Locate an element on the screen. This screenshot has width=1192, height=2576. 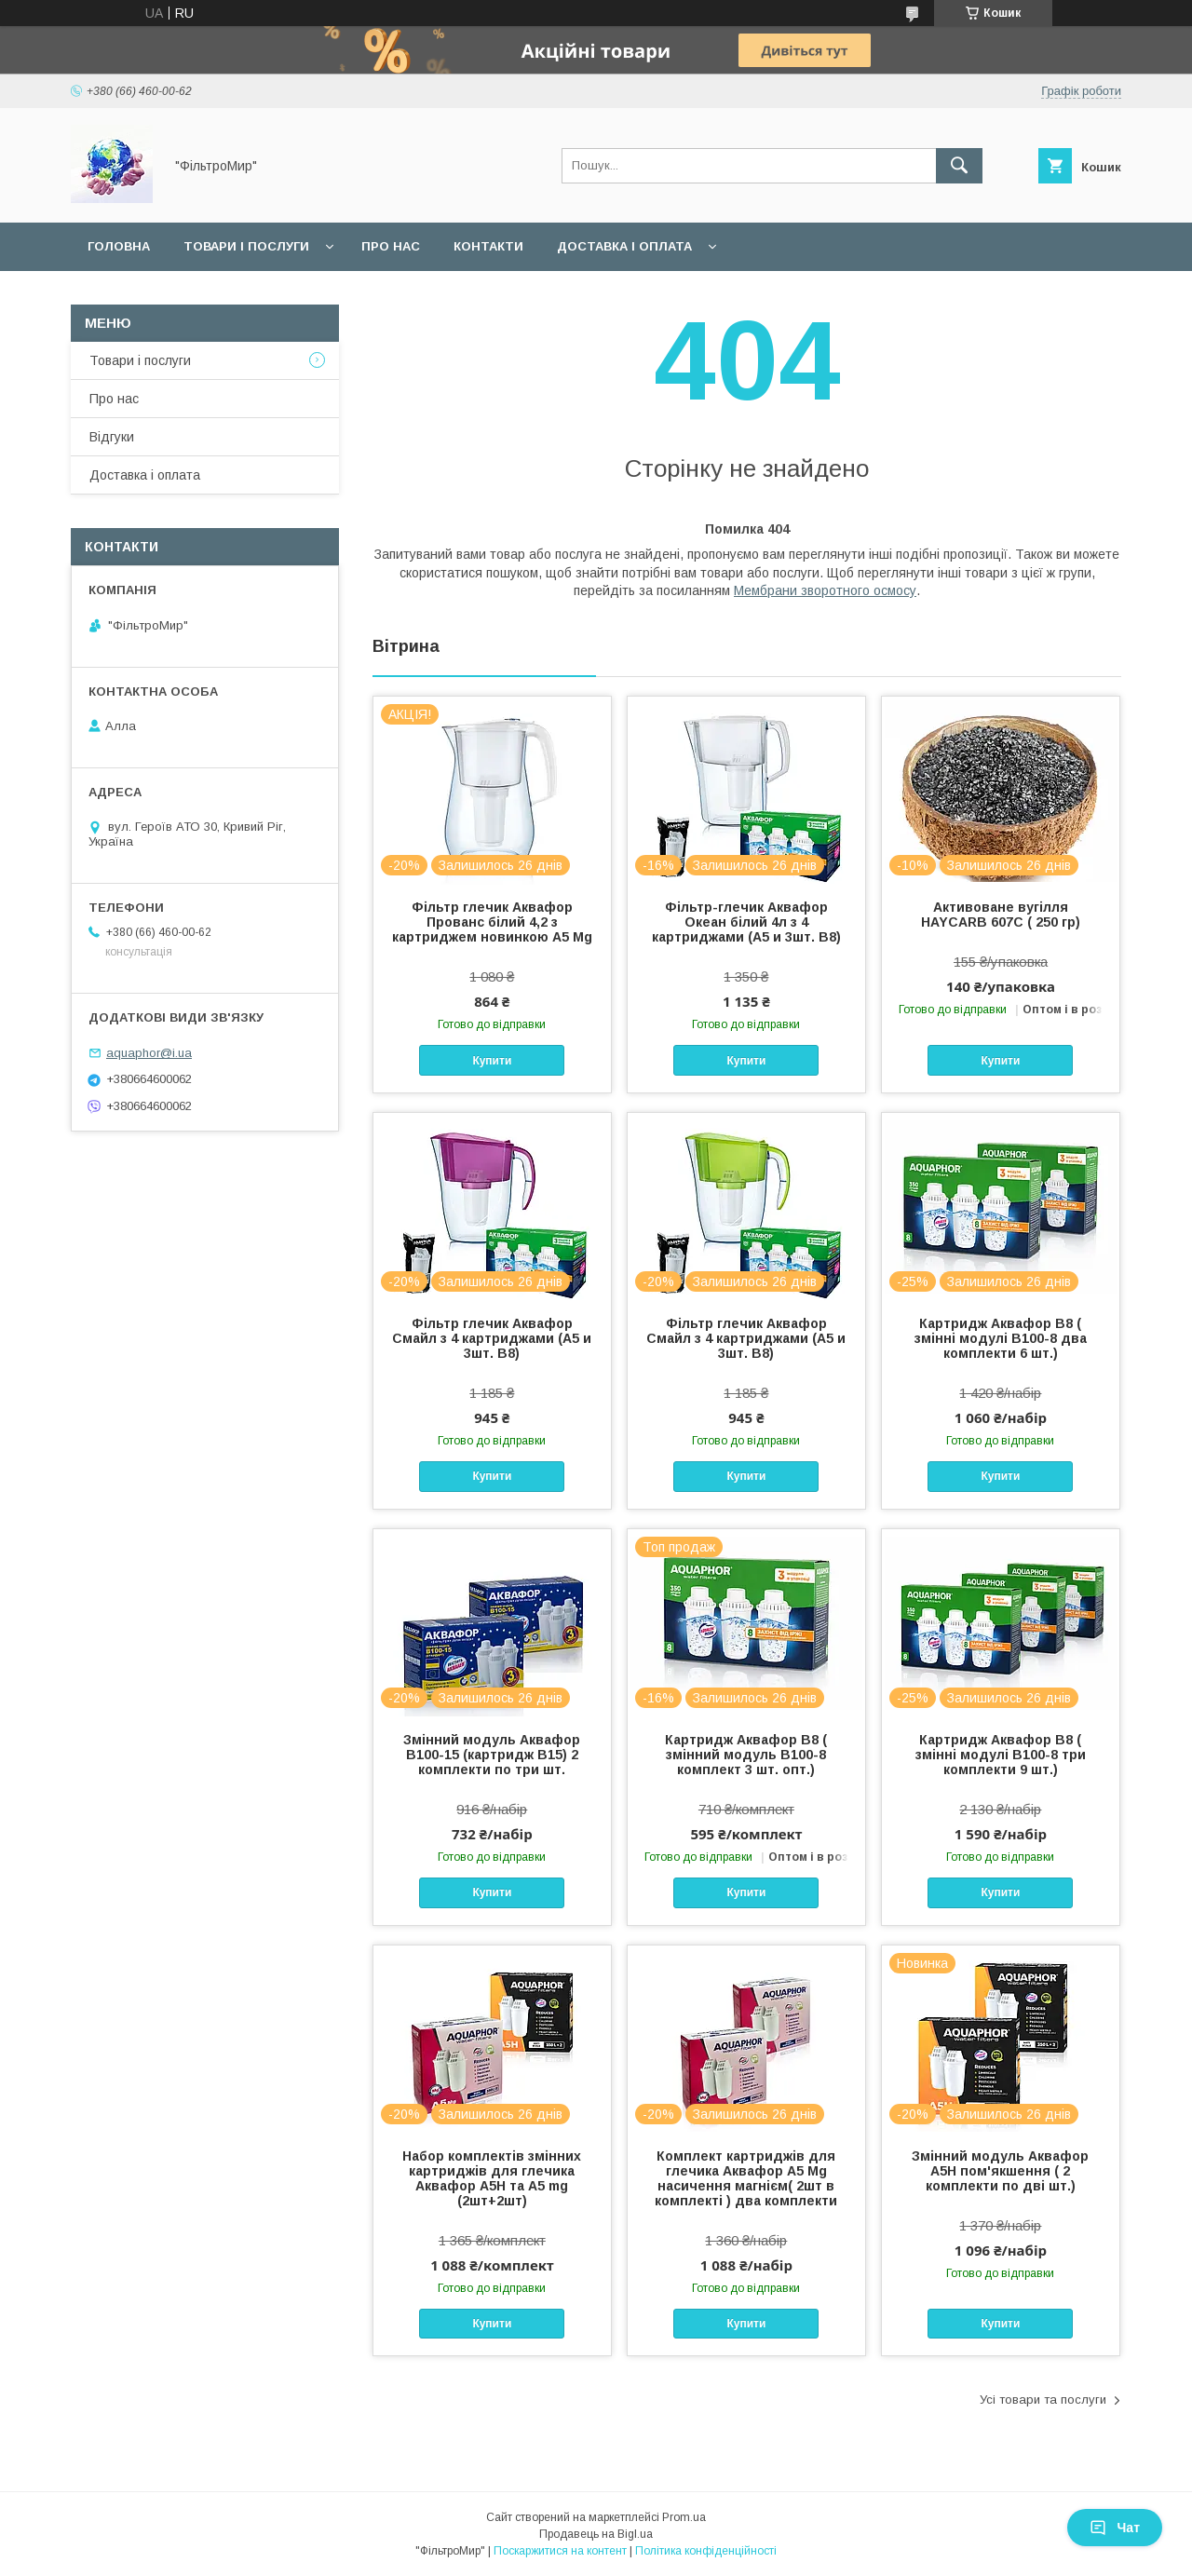
Комплект картриджів для глечика Аквафор А5 Mg насичення магнієм( 2шт в комплекті ) два комплекти is located at coordinates (746, 2178).